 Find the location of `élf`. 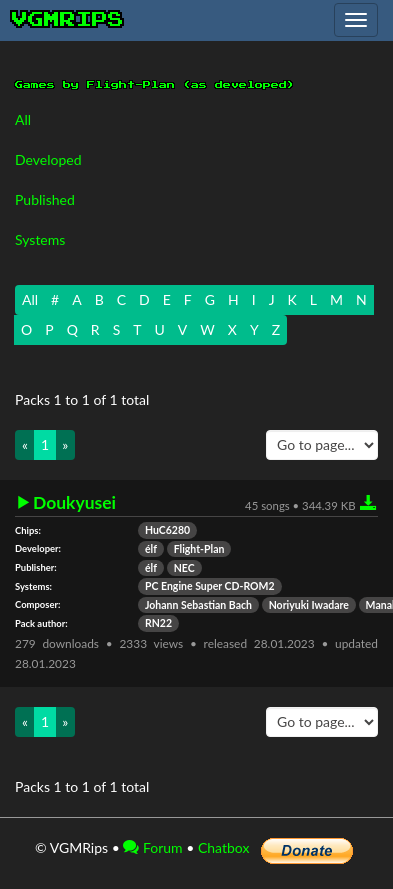

élf is located at coordinates (151, 549).